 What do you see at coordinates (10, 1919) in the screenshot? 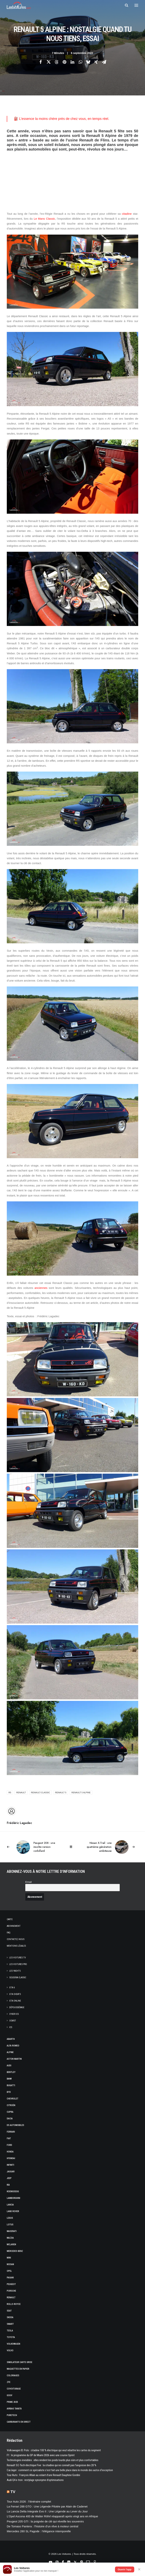
I see `Carte` at bounding box center [10, 1919].